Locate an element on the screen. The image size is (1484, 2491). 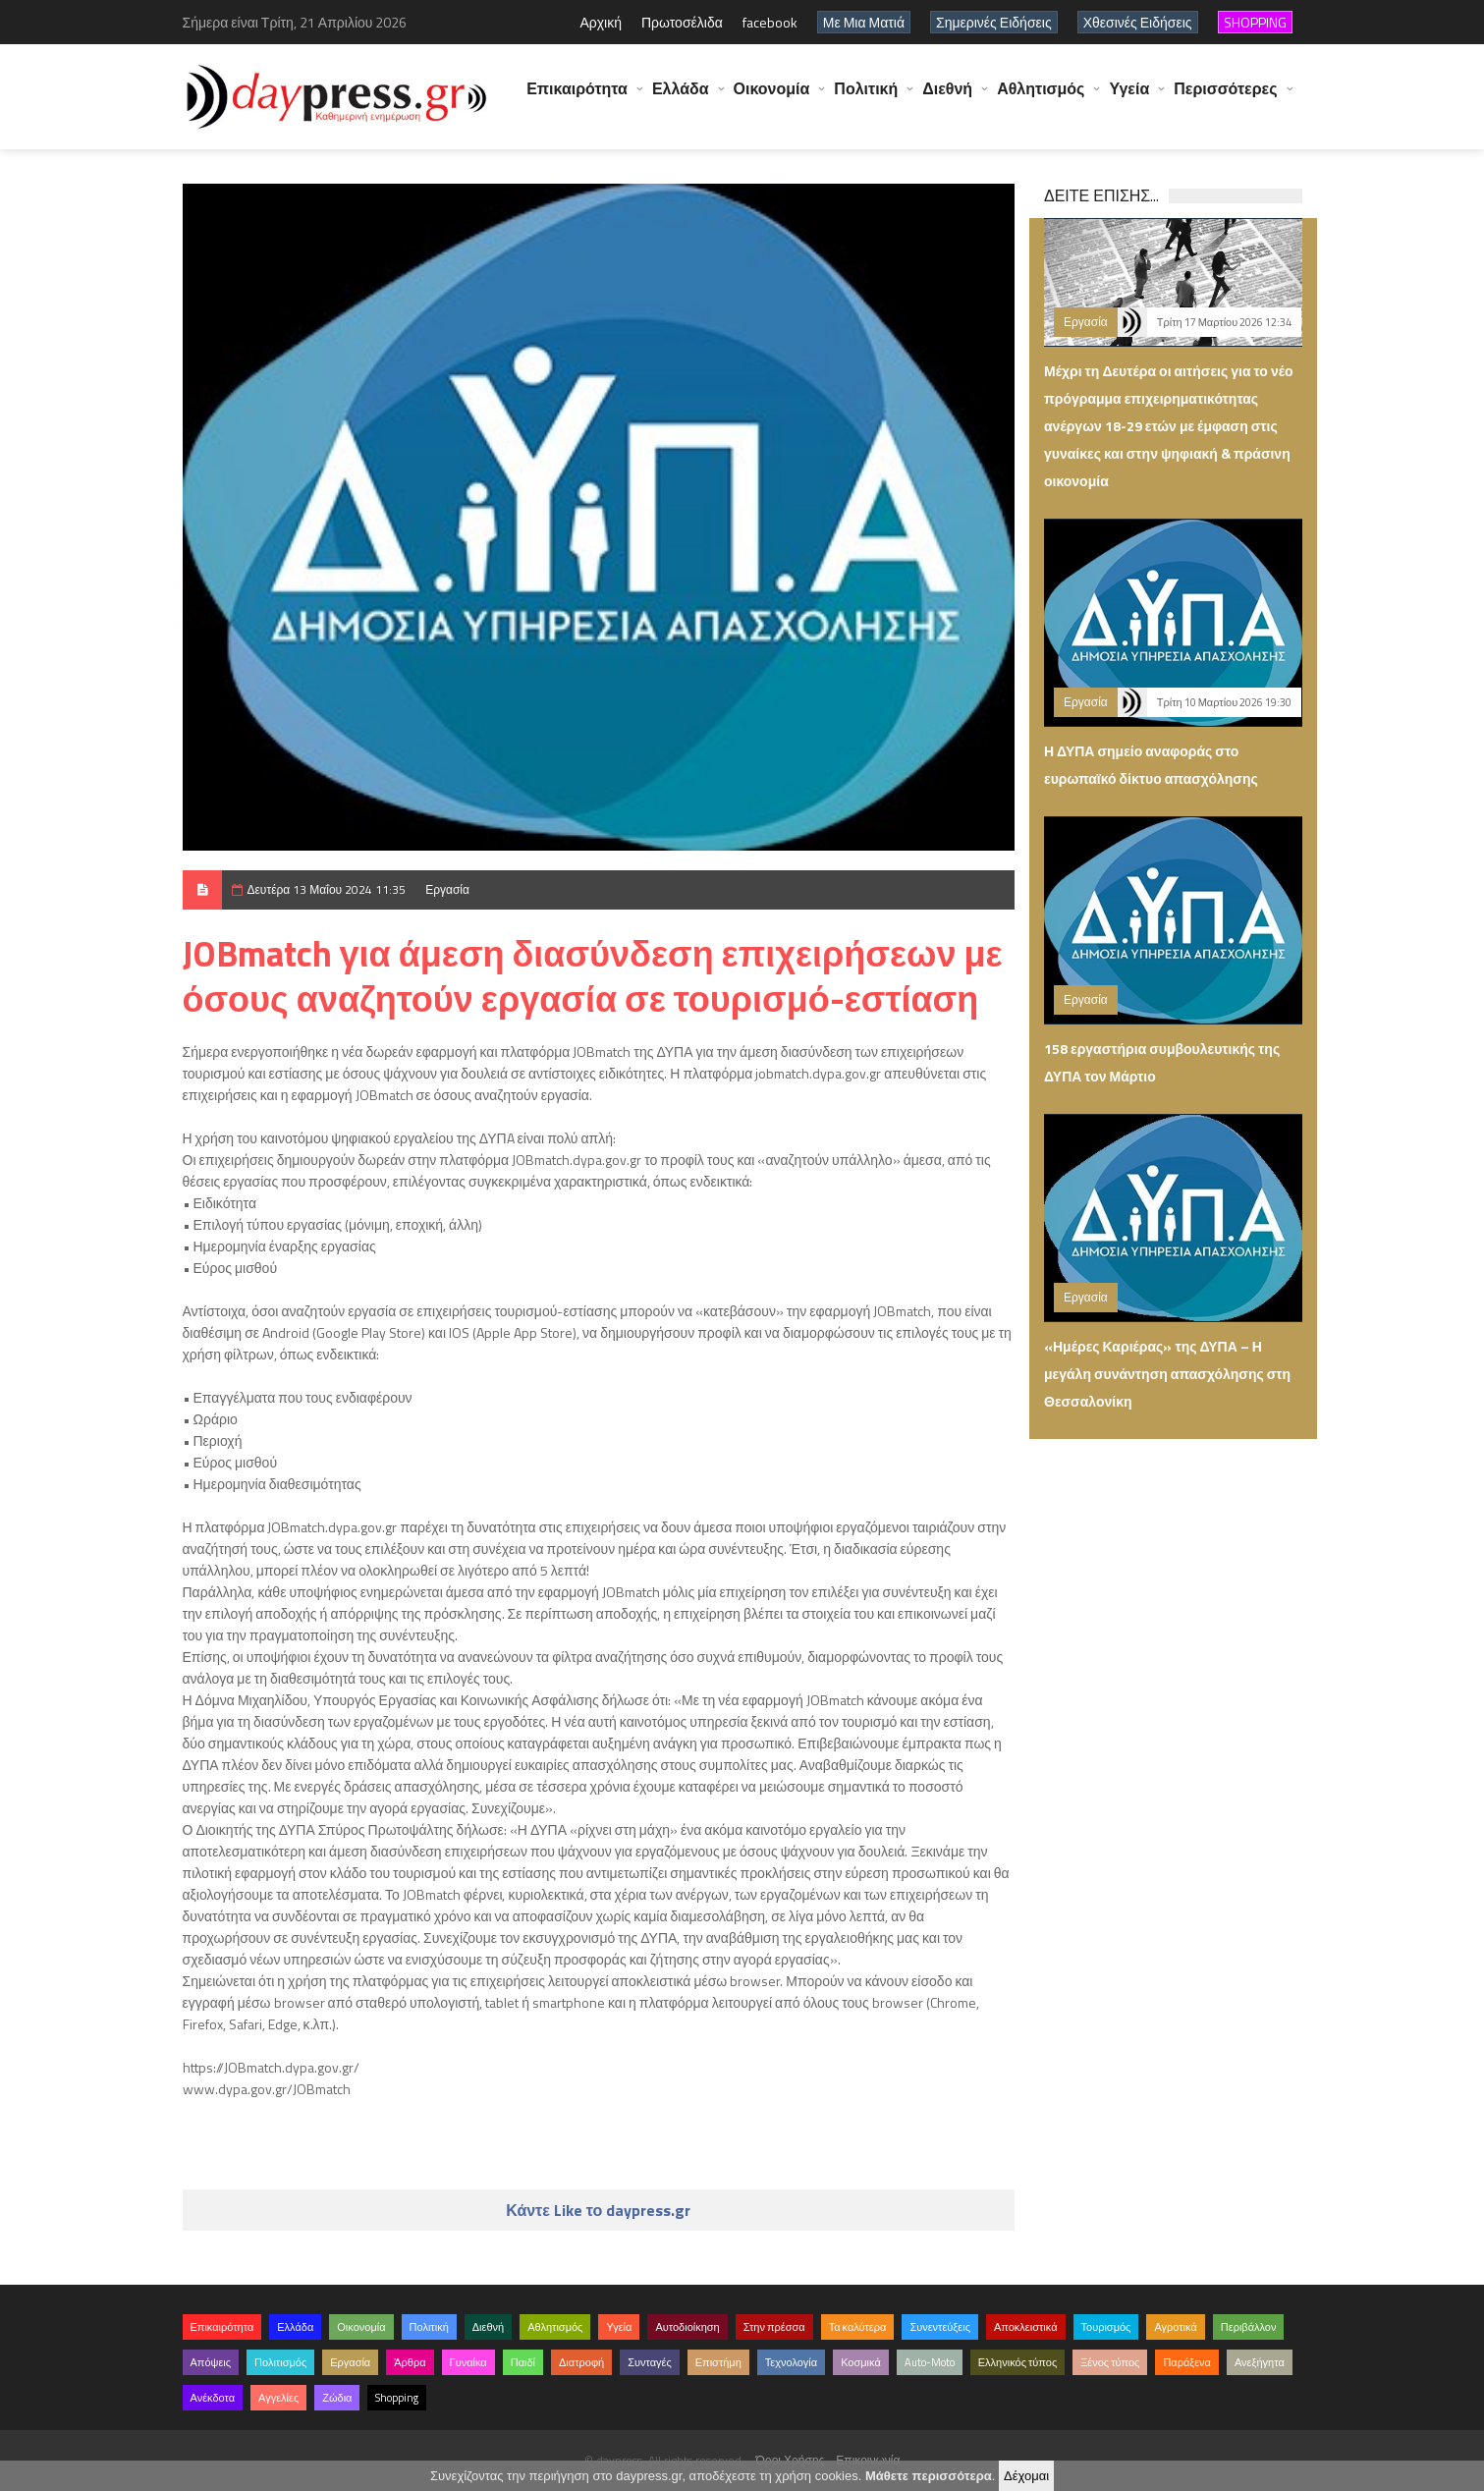
Όροι Χρήσης is located at coordinates (790, 2460).